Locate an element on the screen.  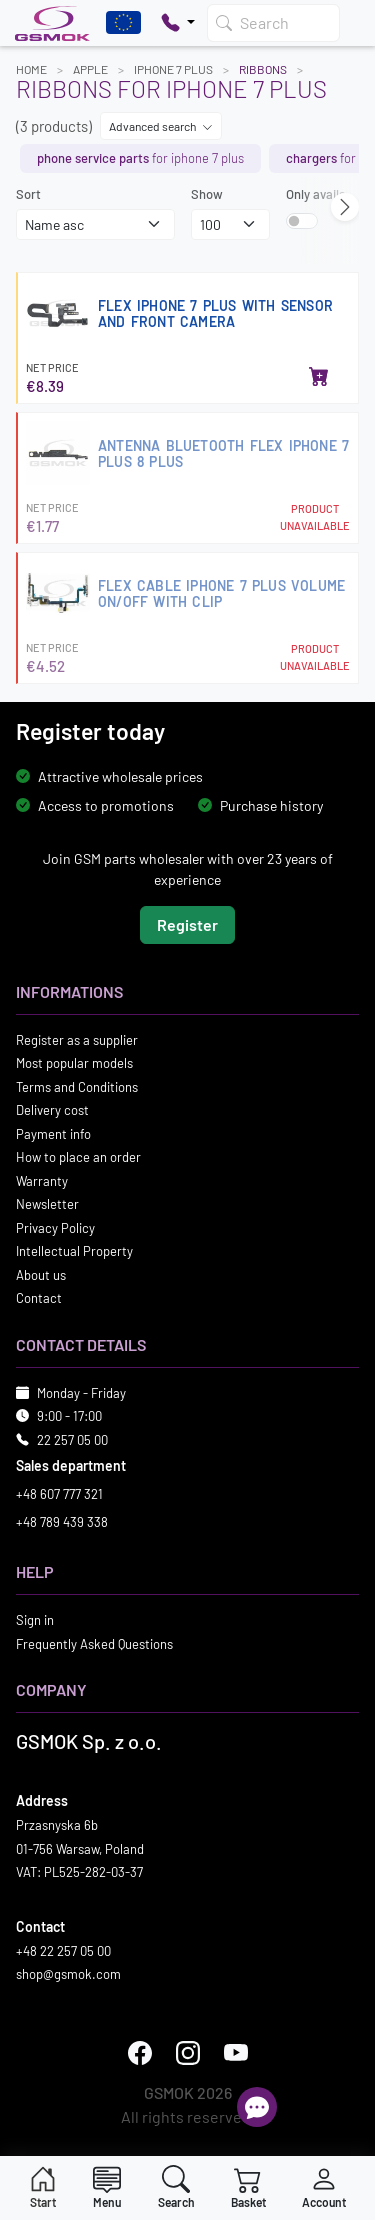
Terms and Conditions is located at coordinates (77, 1086).